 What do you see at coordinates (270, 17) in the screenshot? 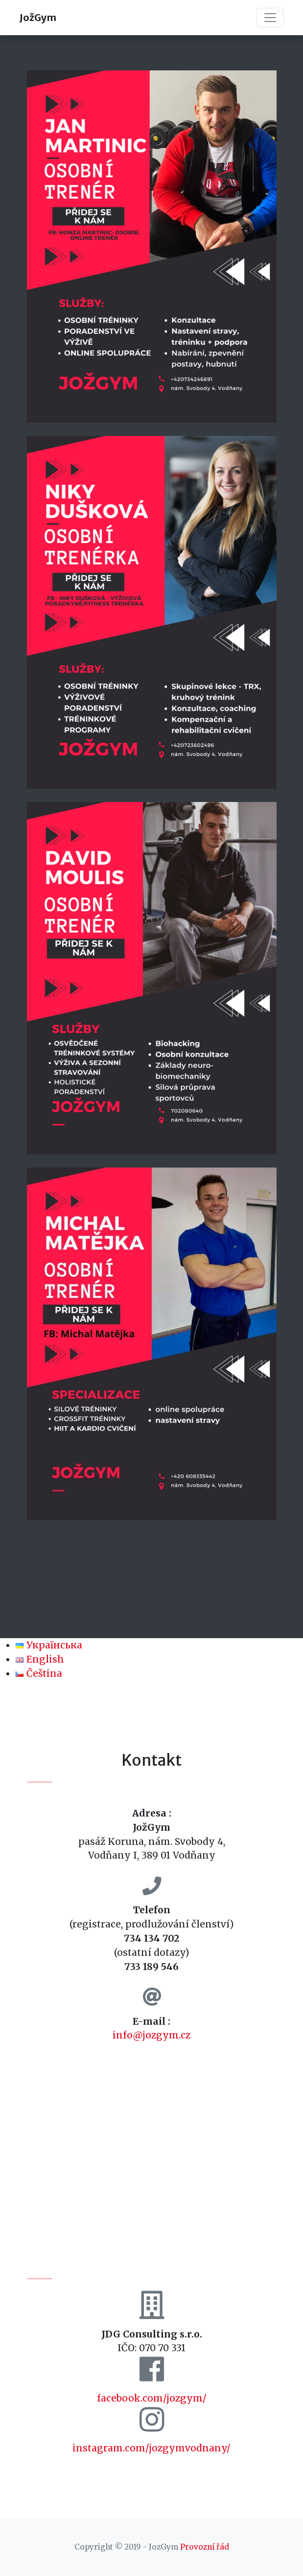
I see `[Toggle navigation]` at bounding box center [270, 17].